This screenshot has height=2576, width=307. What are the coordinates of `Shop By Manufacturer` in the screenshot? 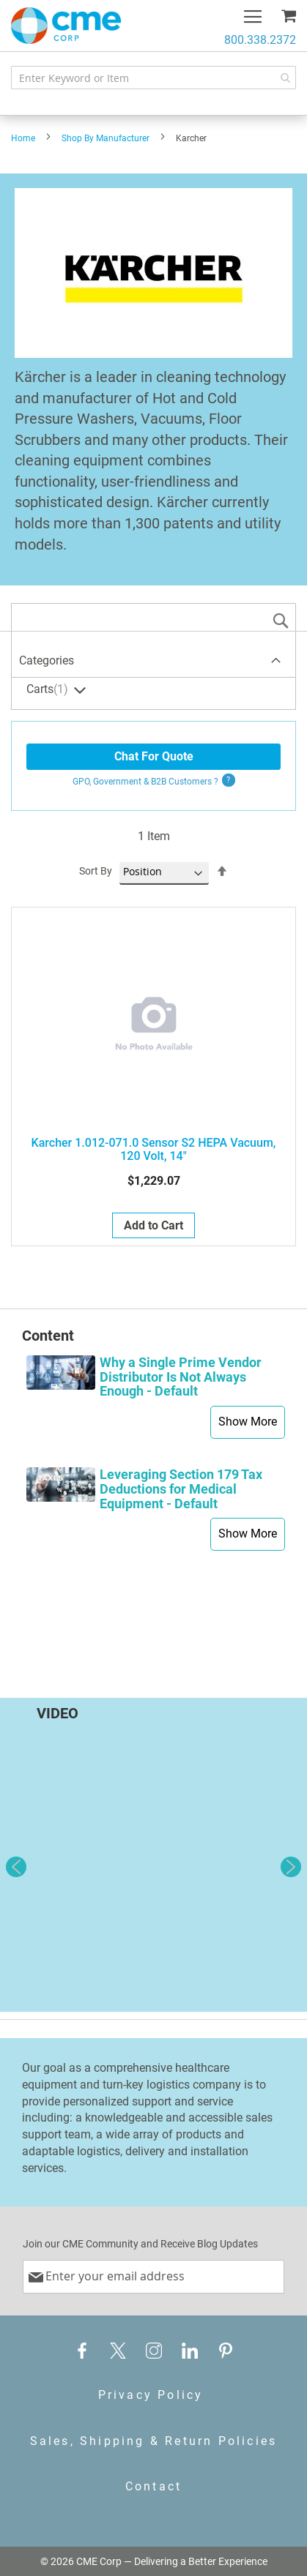 It's located at (105, 138).